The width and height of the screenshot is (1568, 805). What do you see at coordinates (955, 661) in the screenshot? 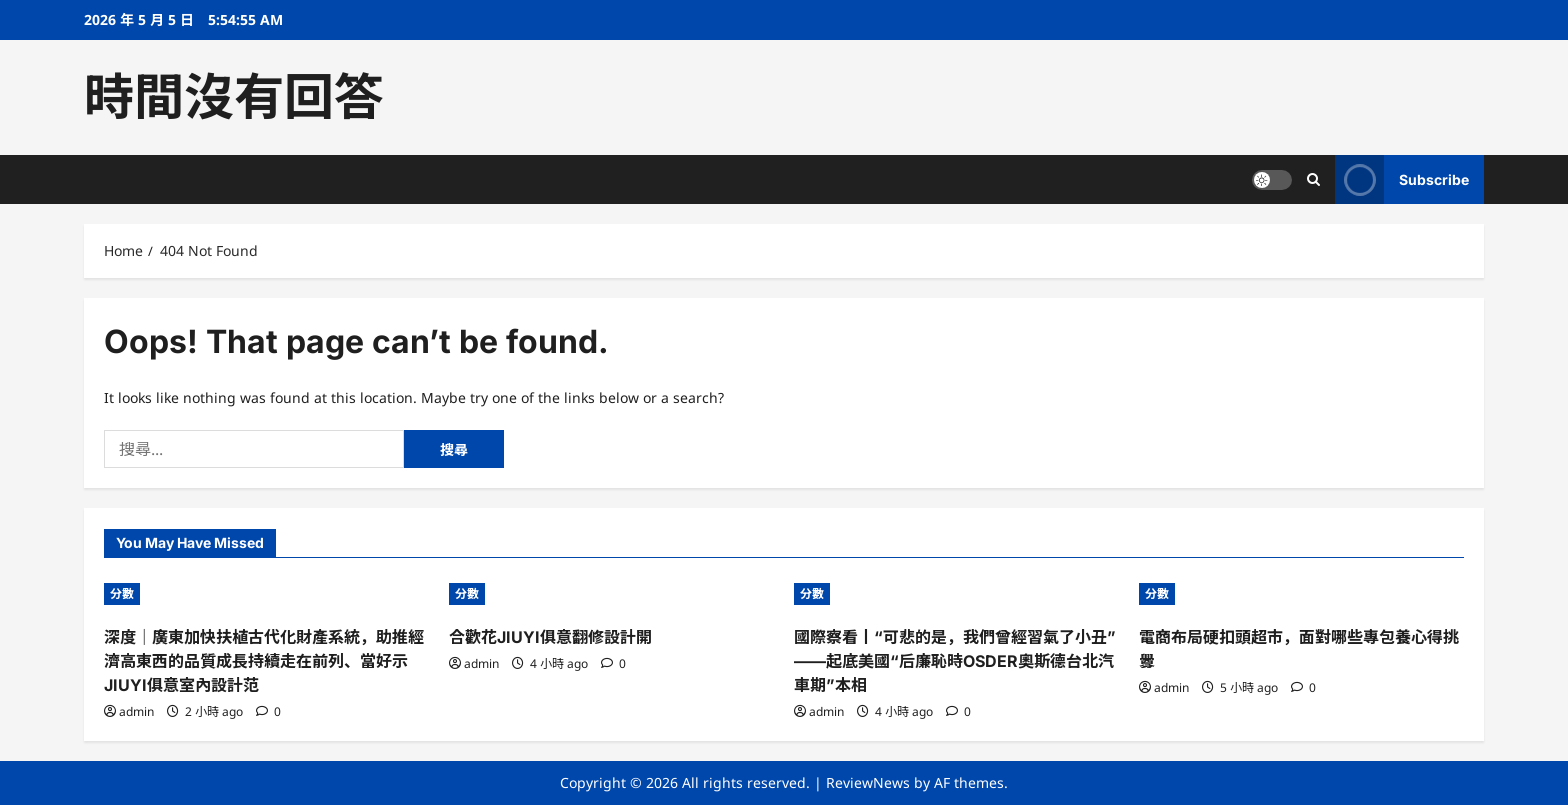
I see `國際察看丨“可悲的是，我們曾經習氣了小丑”——起底美國“后廉恥時OSDER奧斯德台北汽車期”本相` at bounding box center [955, 661].